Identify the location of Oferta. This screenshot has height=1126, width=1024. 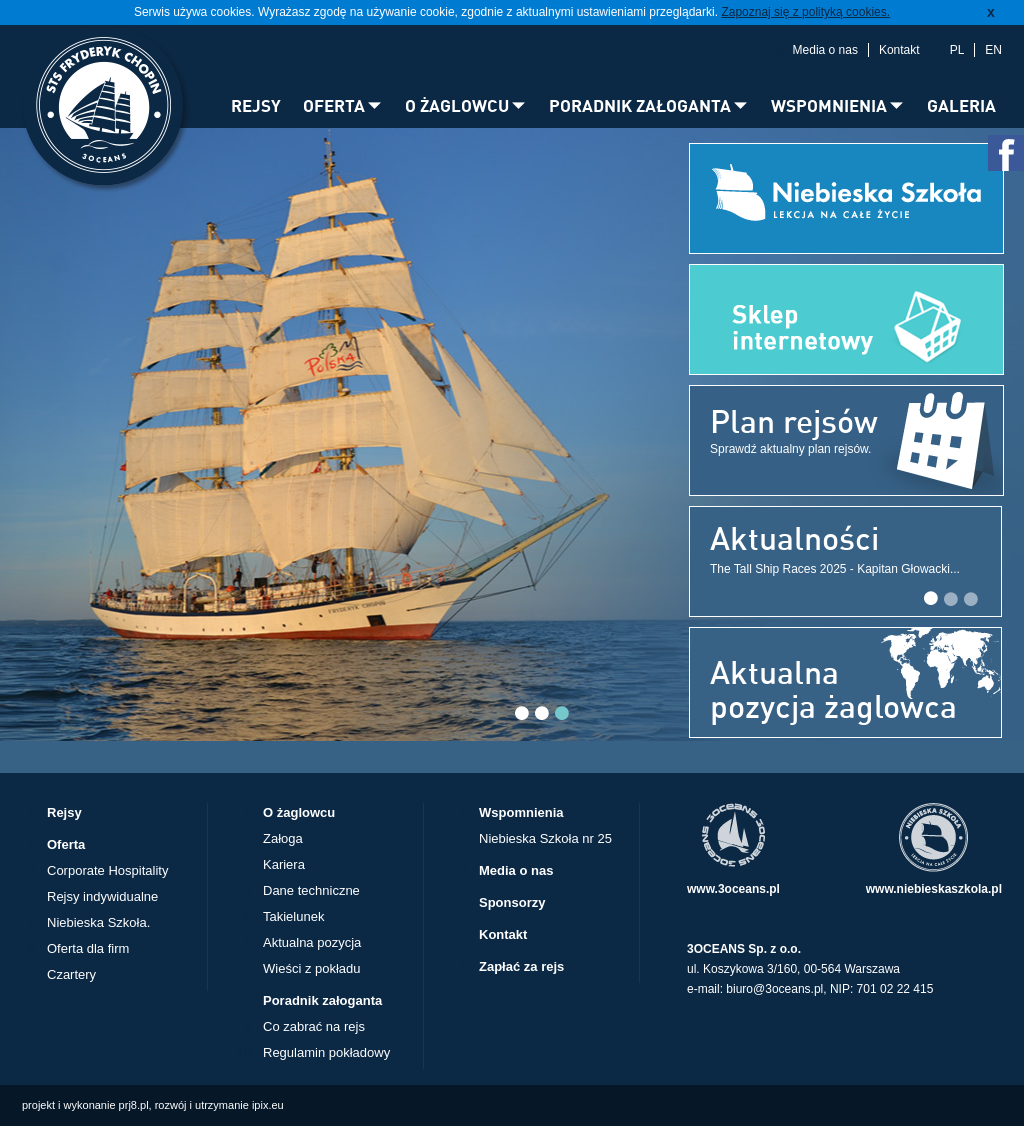
(66, 844).